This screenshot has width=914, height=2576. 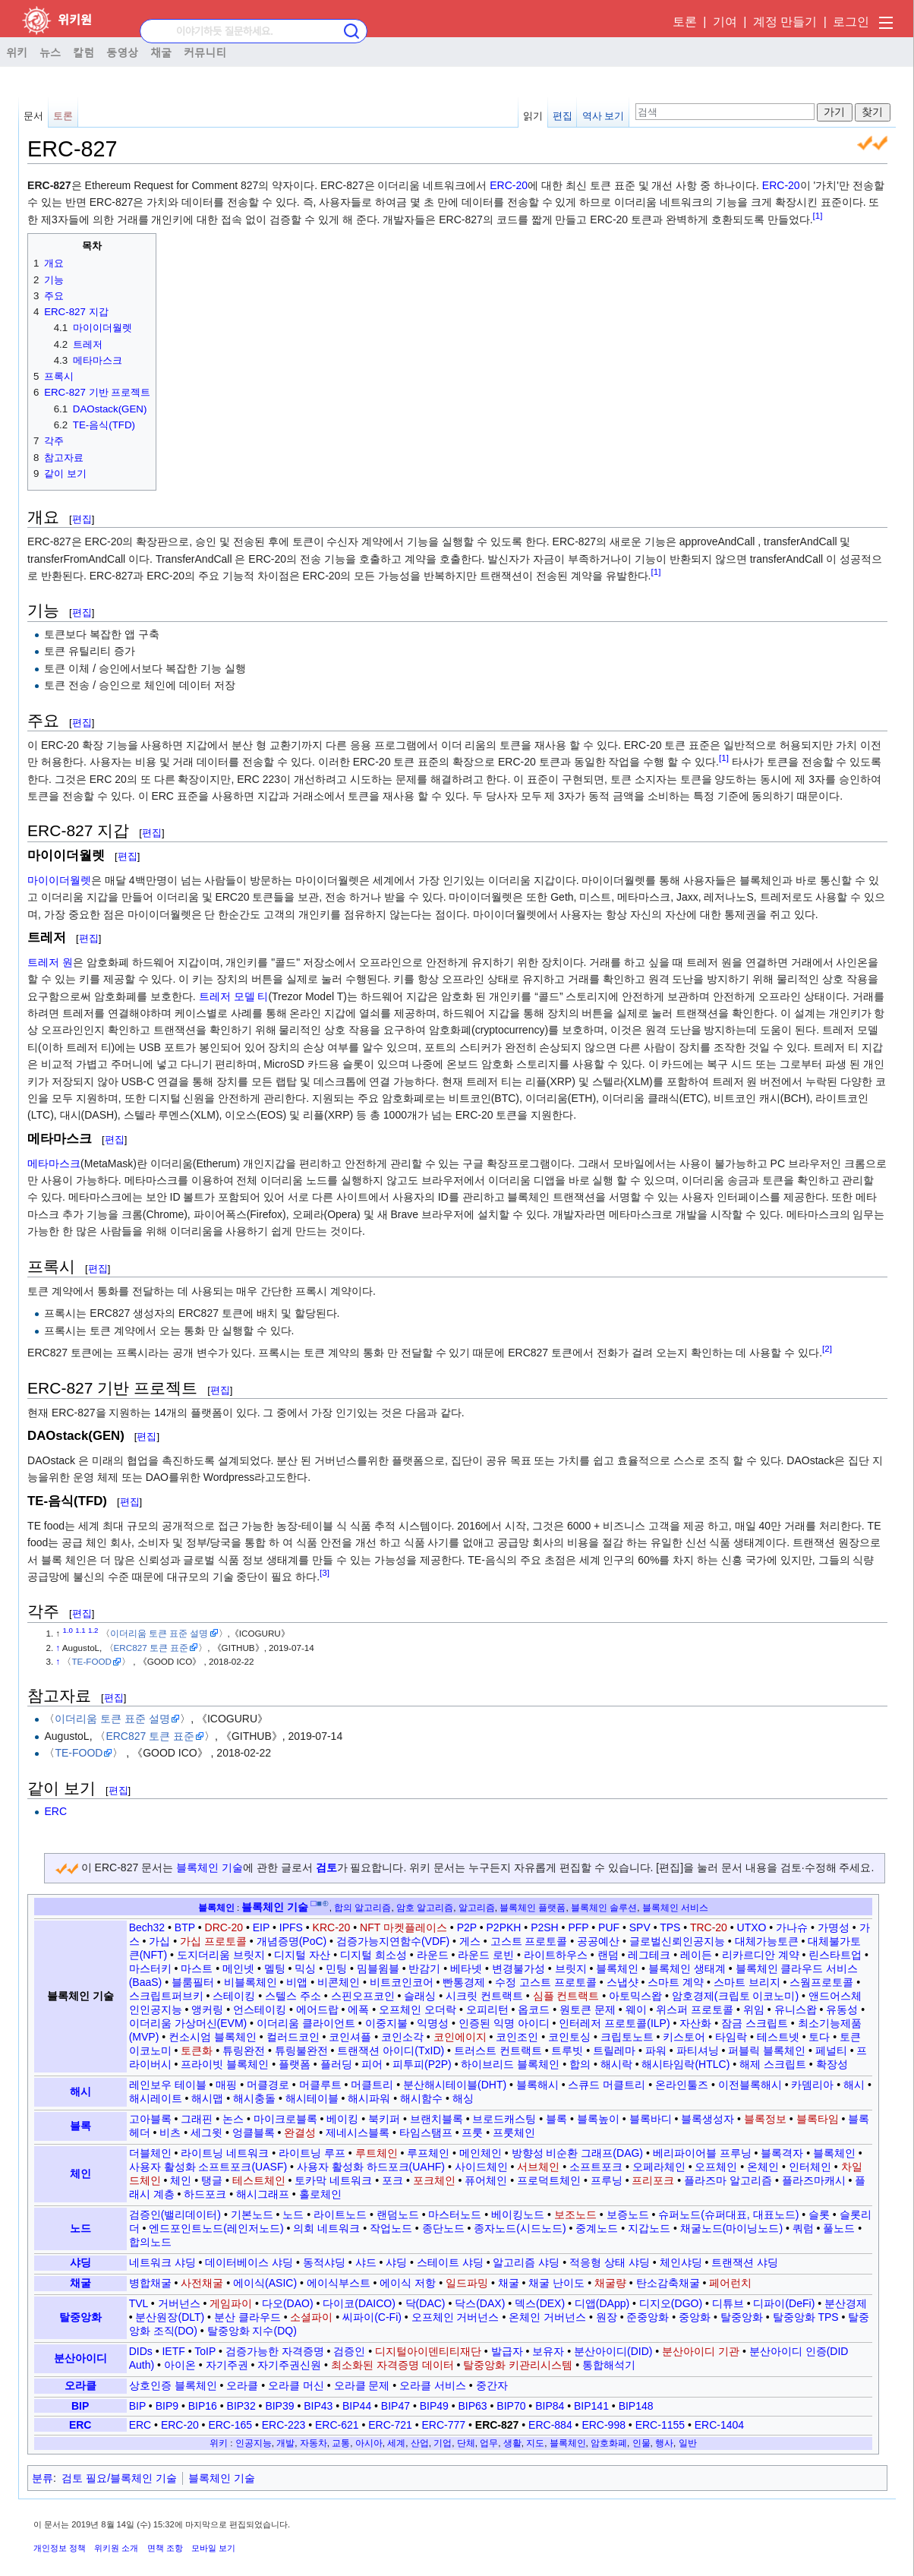 I want to click on IPFS, so click(x=291, y=1927).